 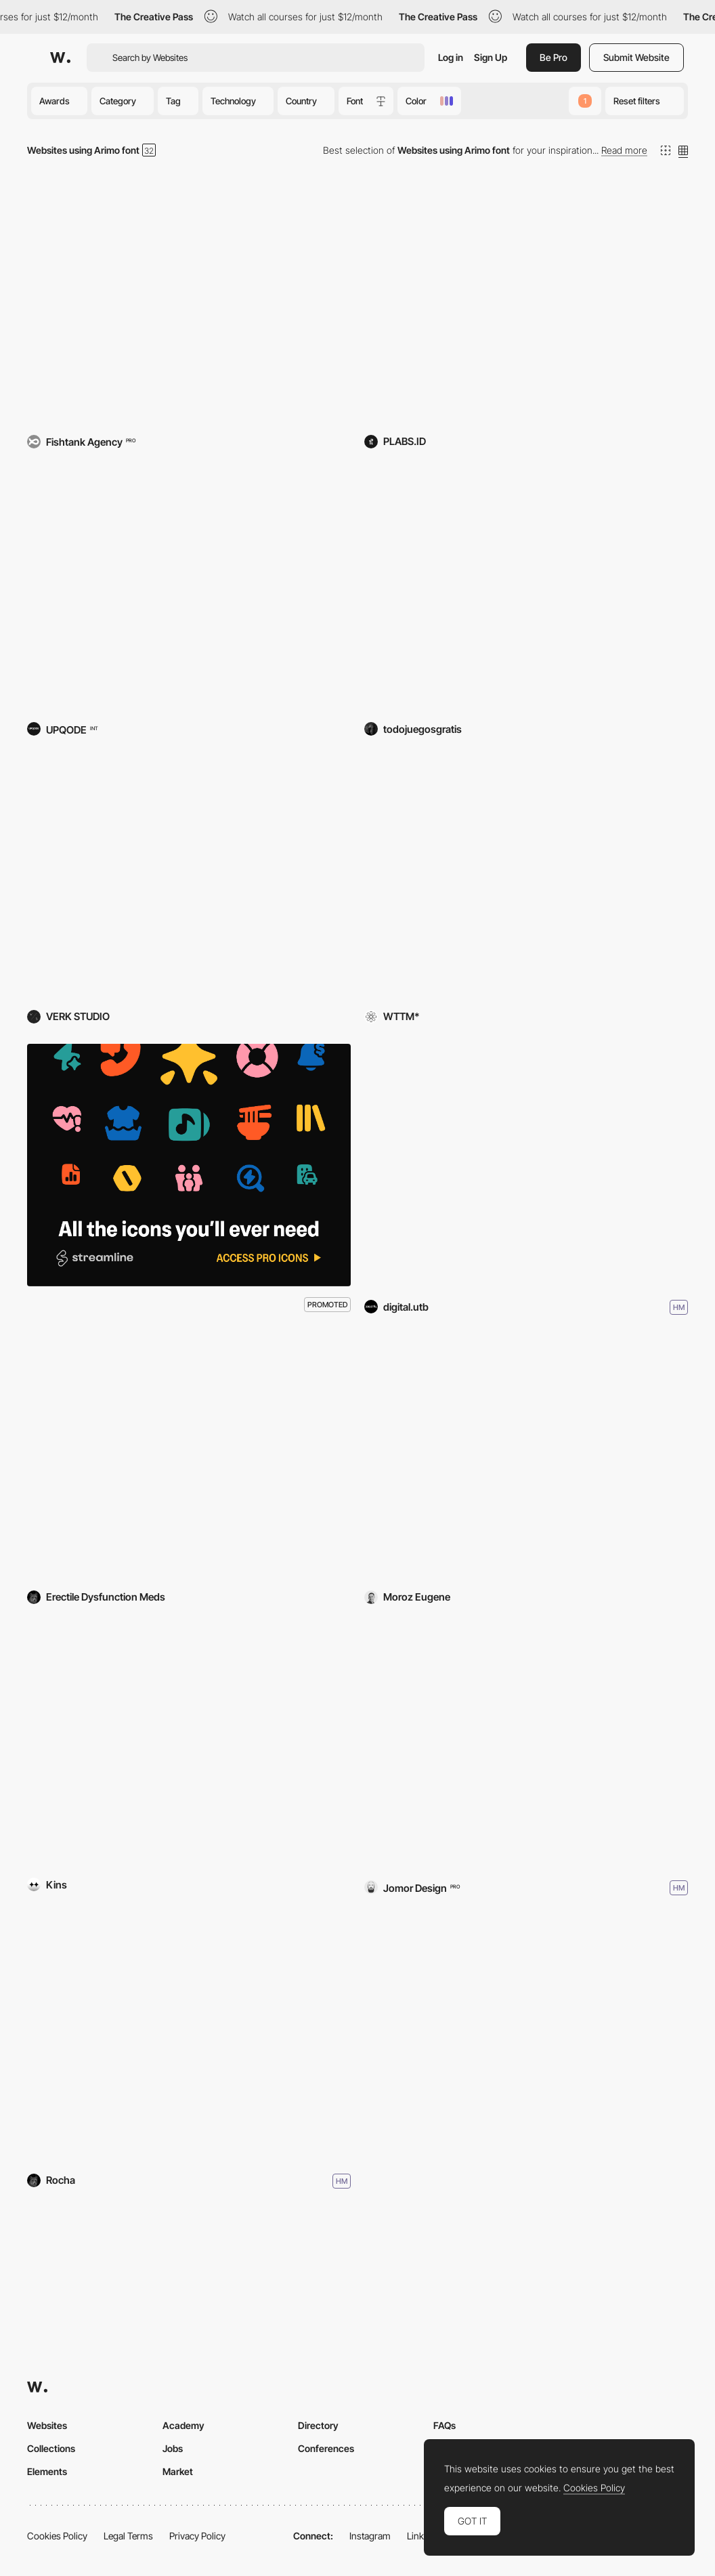 I want to click on Be Pro, so click(x=553, y=57).